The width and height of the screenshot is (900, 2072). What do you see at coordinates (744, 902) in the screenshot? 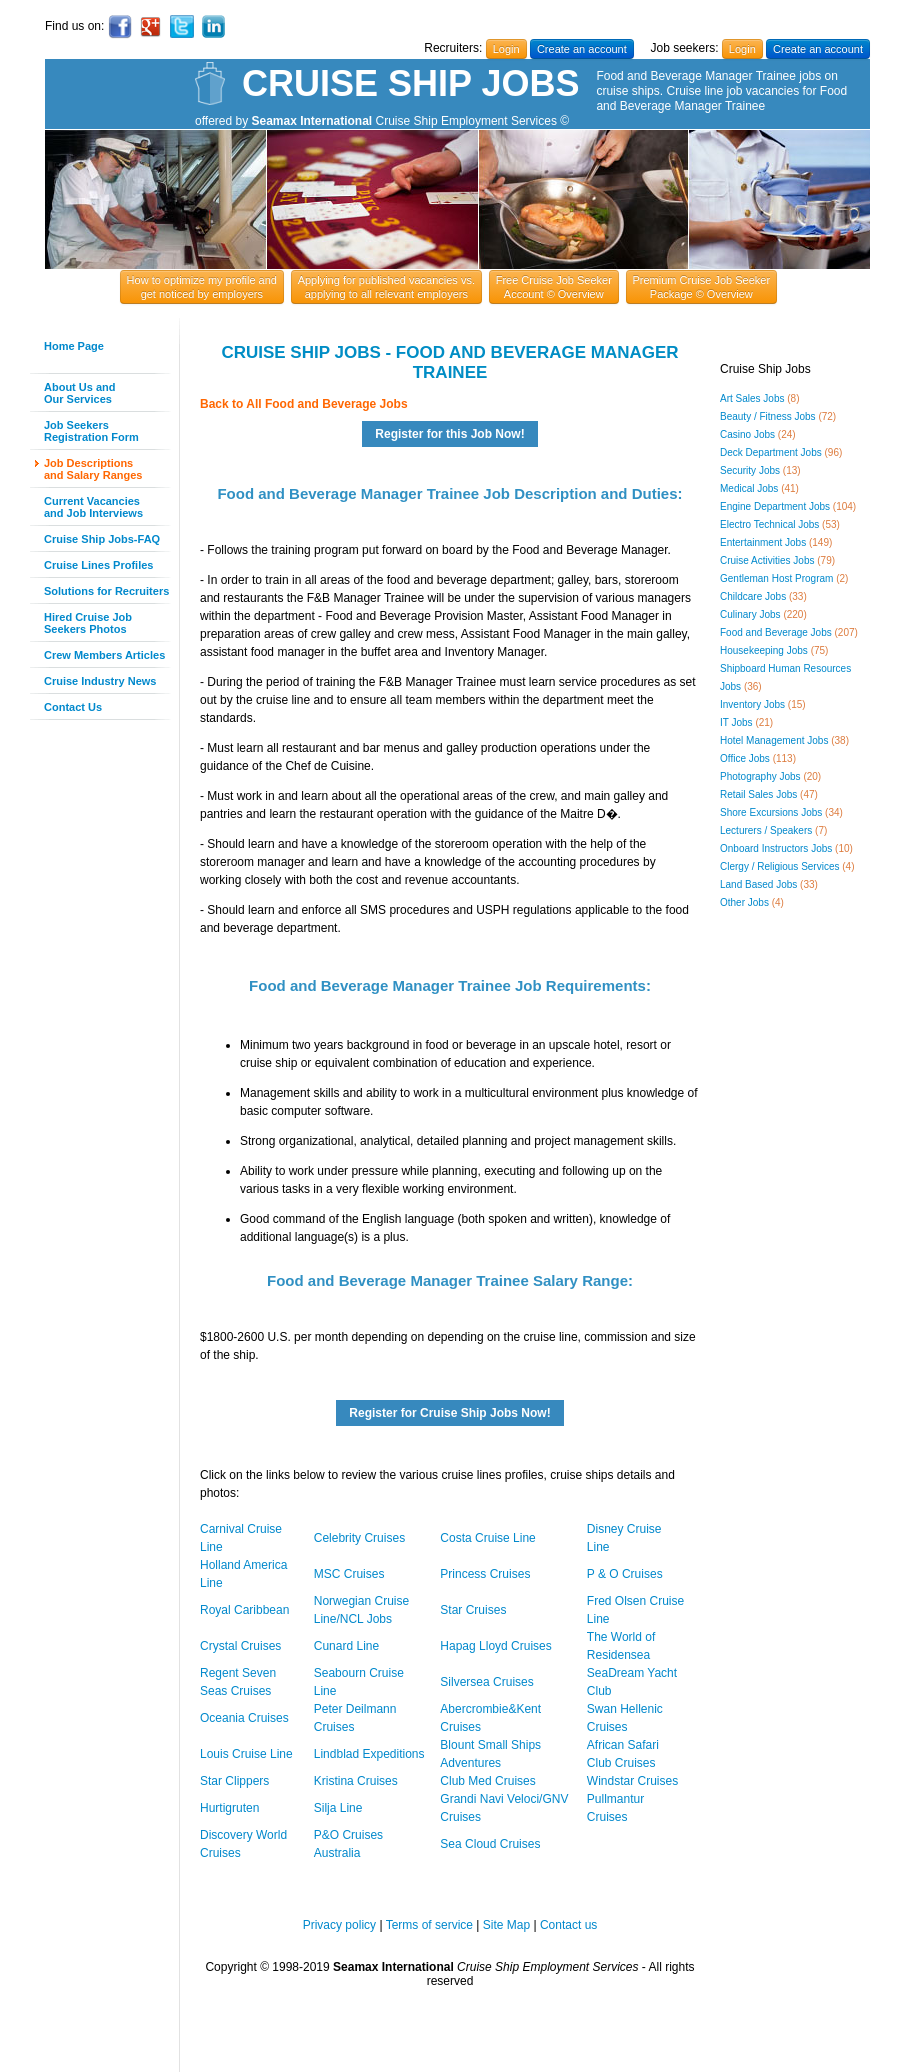
I see `Other Jobs` at bounding box center [744, 902].